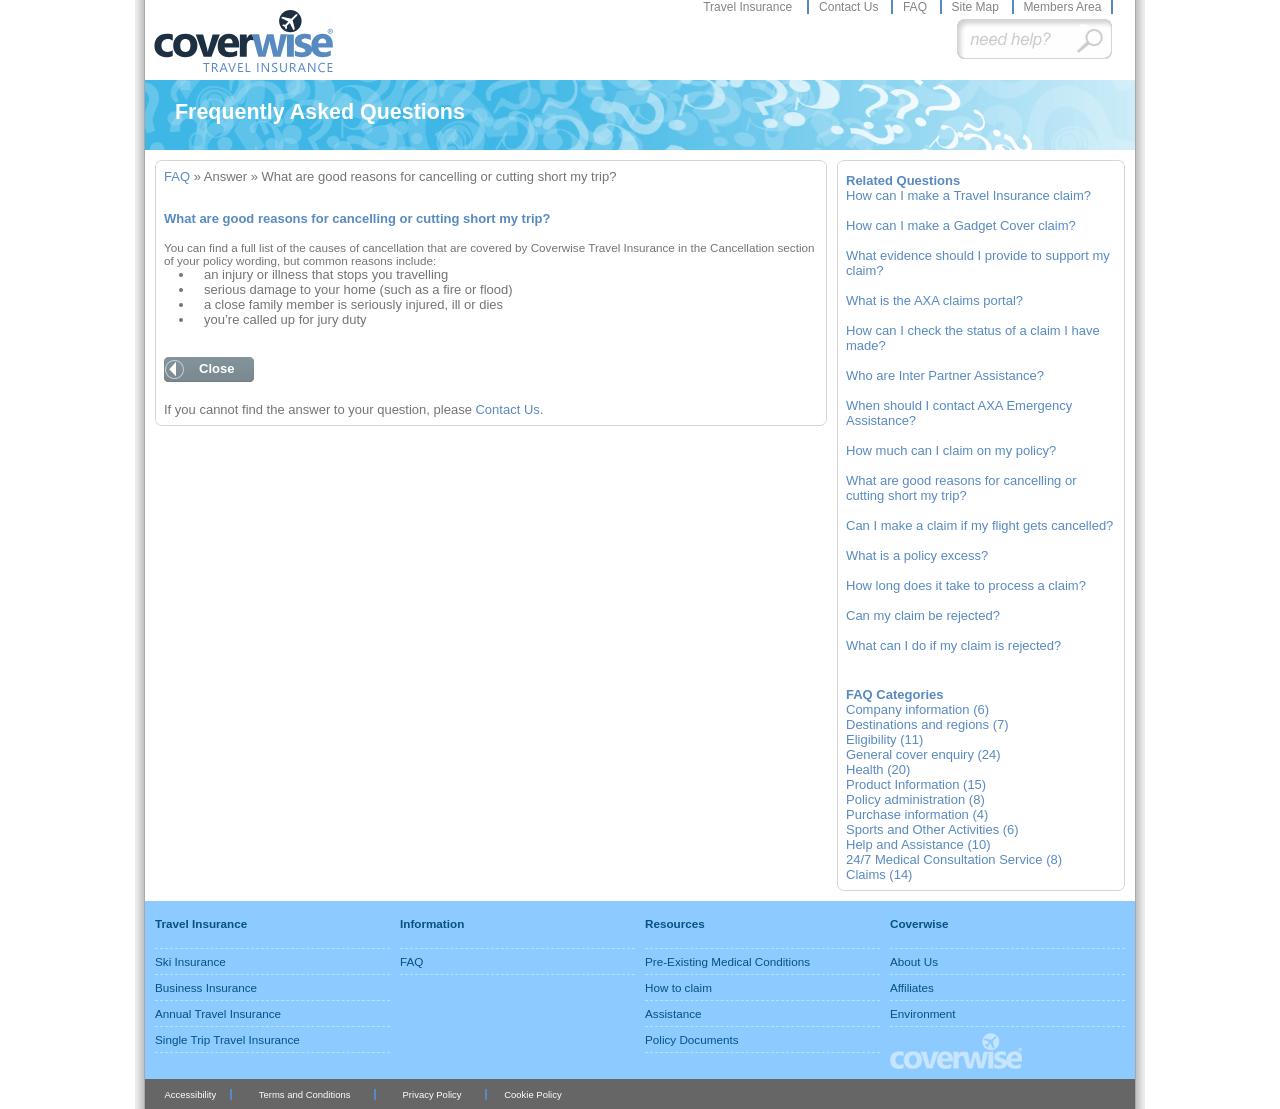 This screenshot has height=1109, width=1280. What do you see at coordinates (916, 7) in the screenshot?
I see `FAQ` at bounding box center [916, 7].